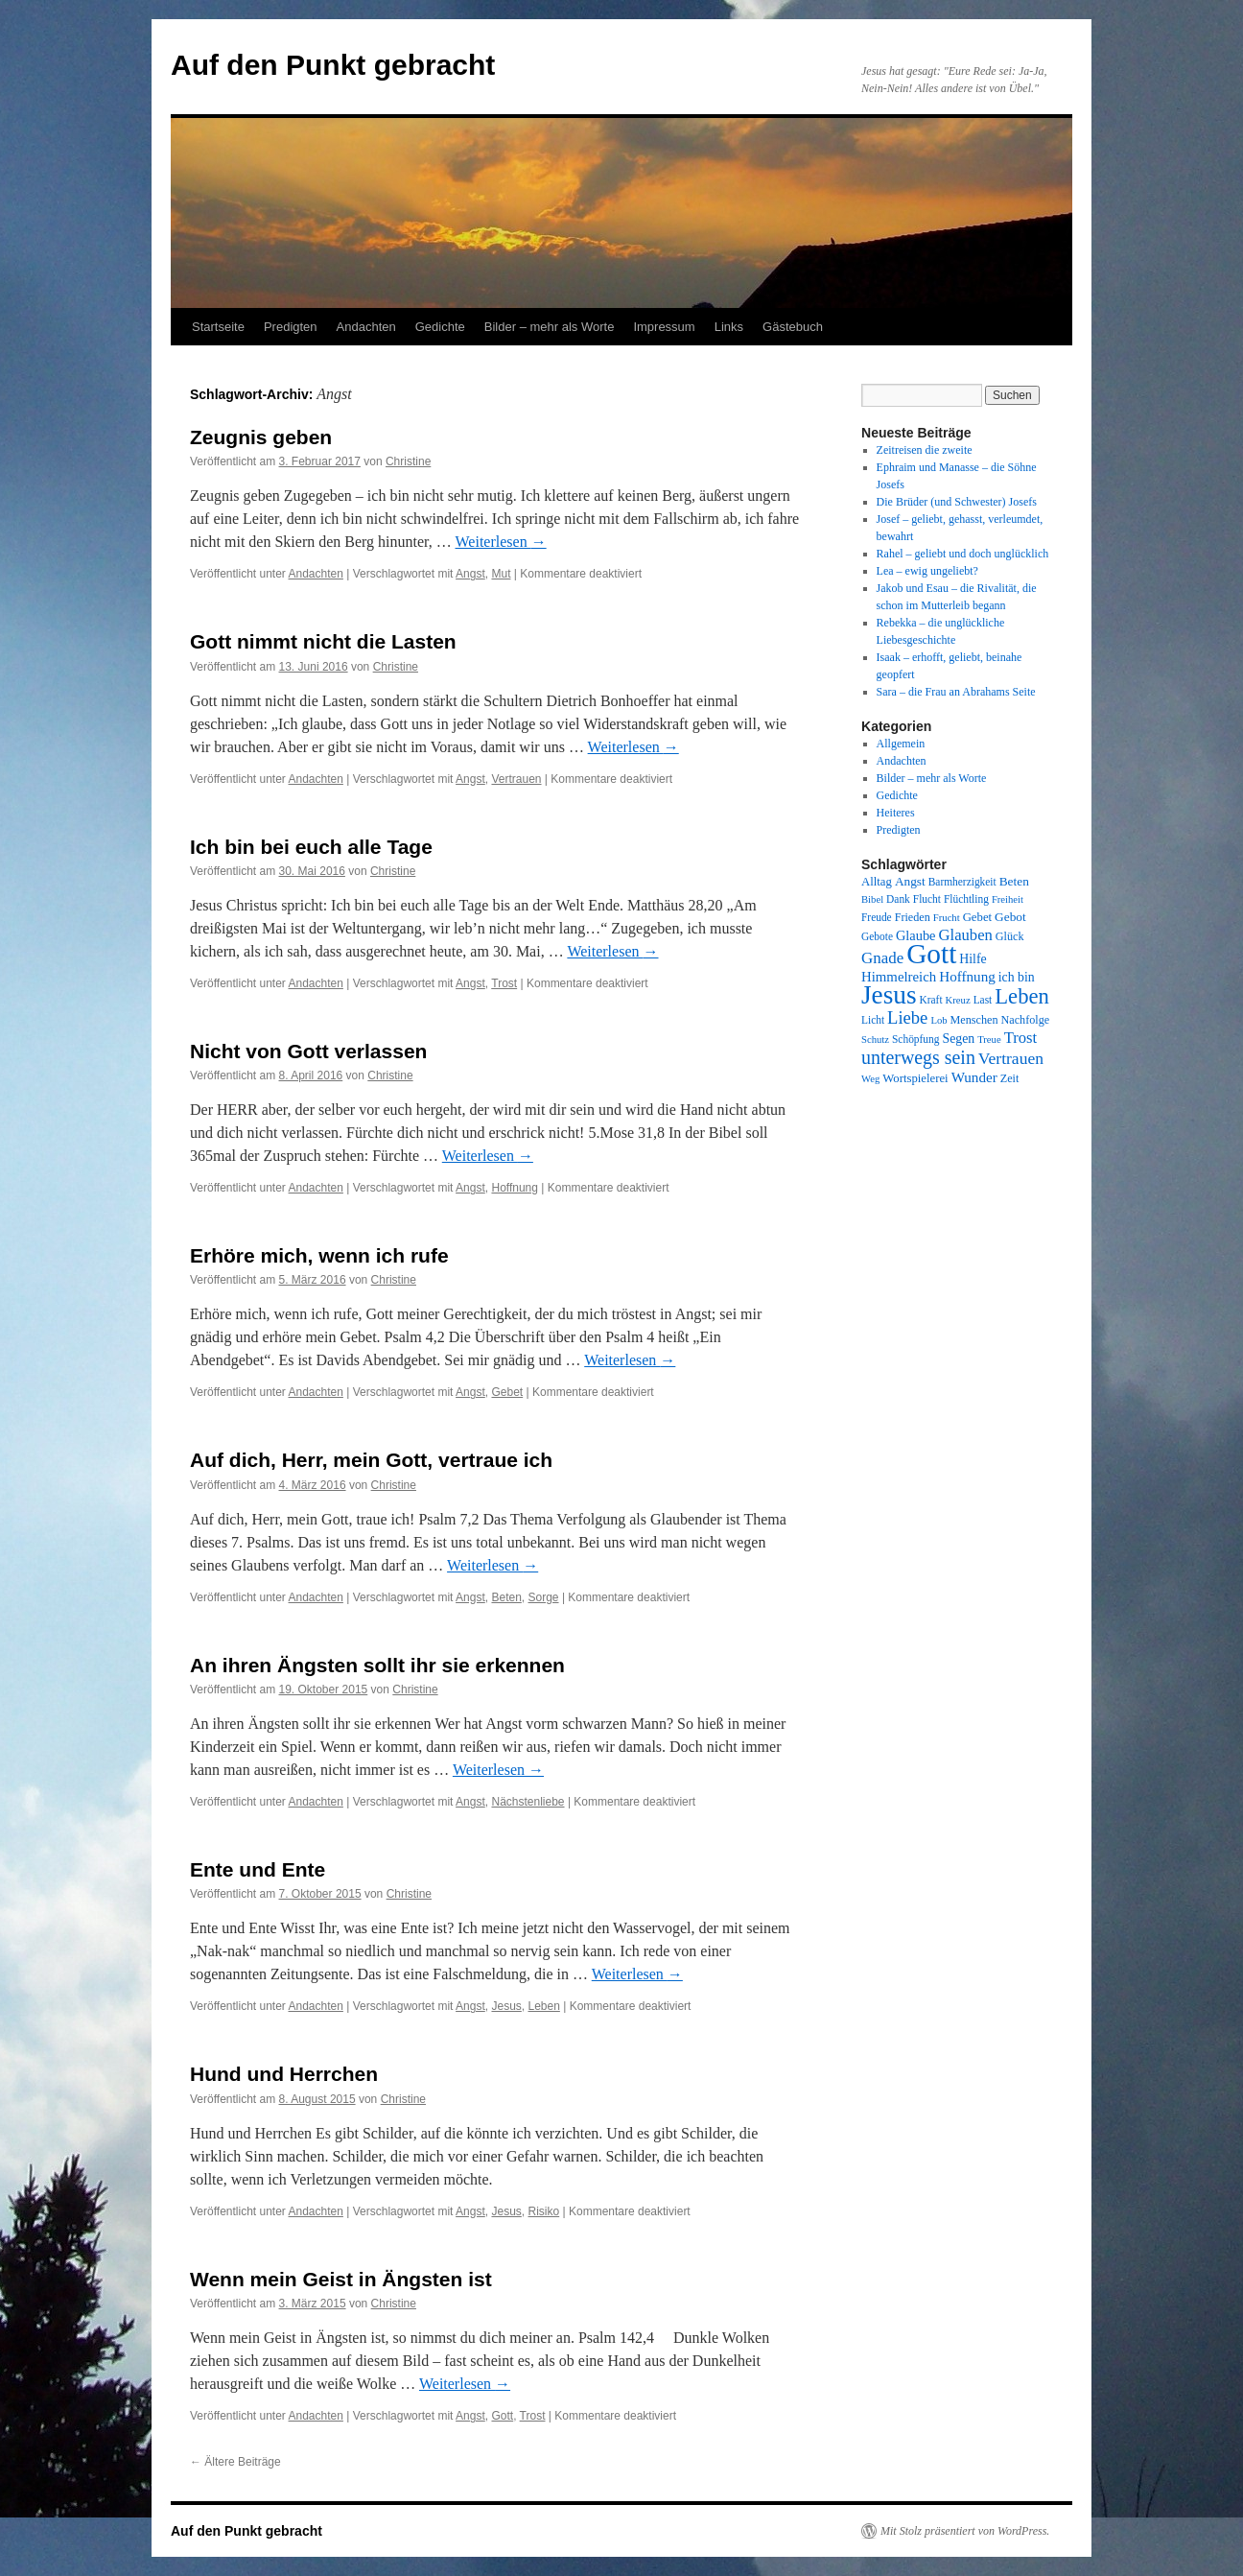 Image resolution: width=1243 pixels, height=2576 pixels. I want to click on Hoffnung [Hoffnung (15 Einträge)], so click(967, 976).